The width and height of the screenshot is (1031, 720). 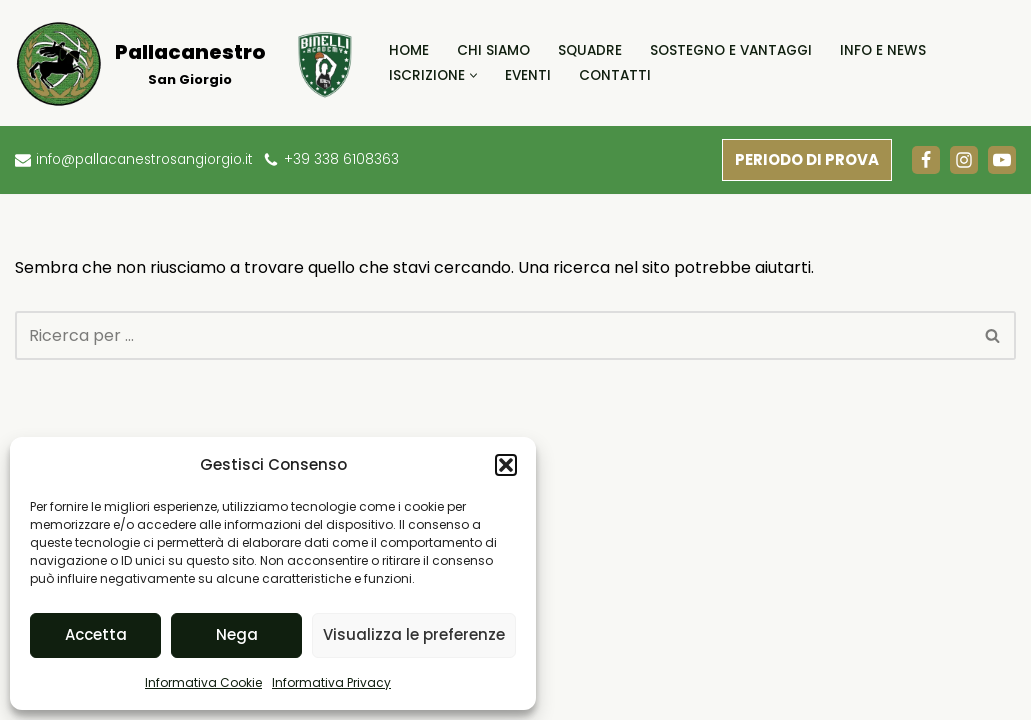 What do you see at coordinates (926, 160) in the screenshot?
I see `[Facebook]` at bounding box center [926, 160].